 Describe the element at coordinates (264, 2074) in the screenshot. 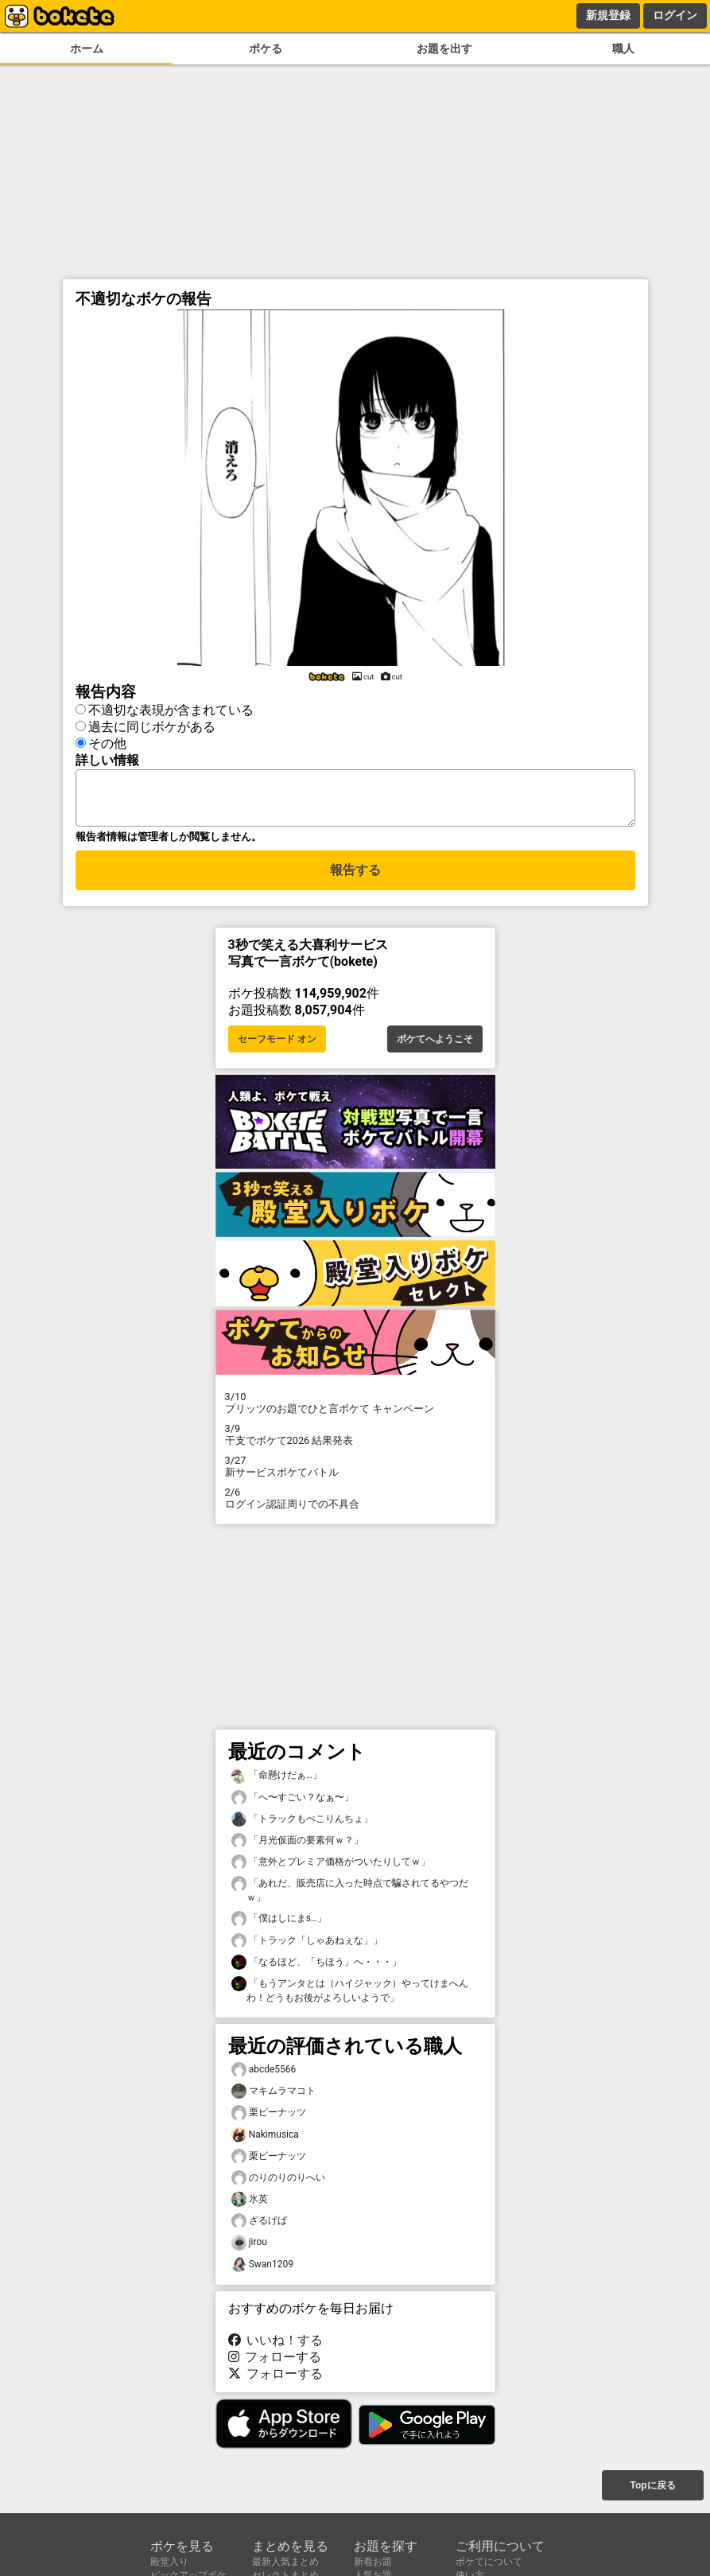

I see `abcde5566` at that location.